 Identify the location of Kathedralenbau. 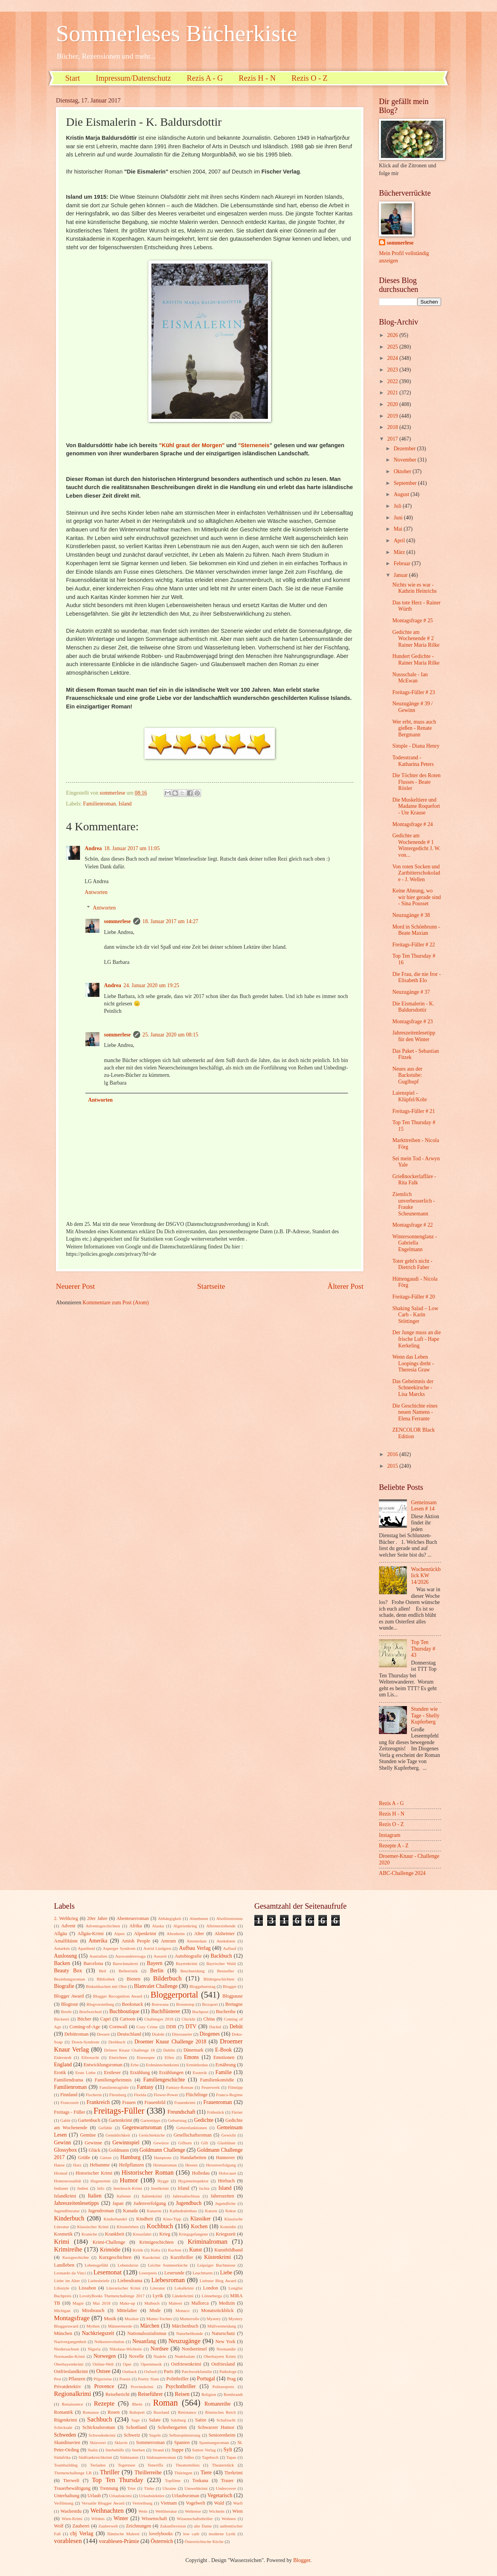
(183, 2210).